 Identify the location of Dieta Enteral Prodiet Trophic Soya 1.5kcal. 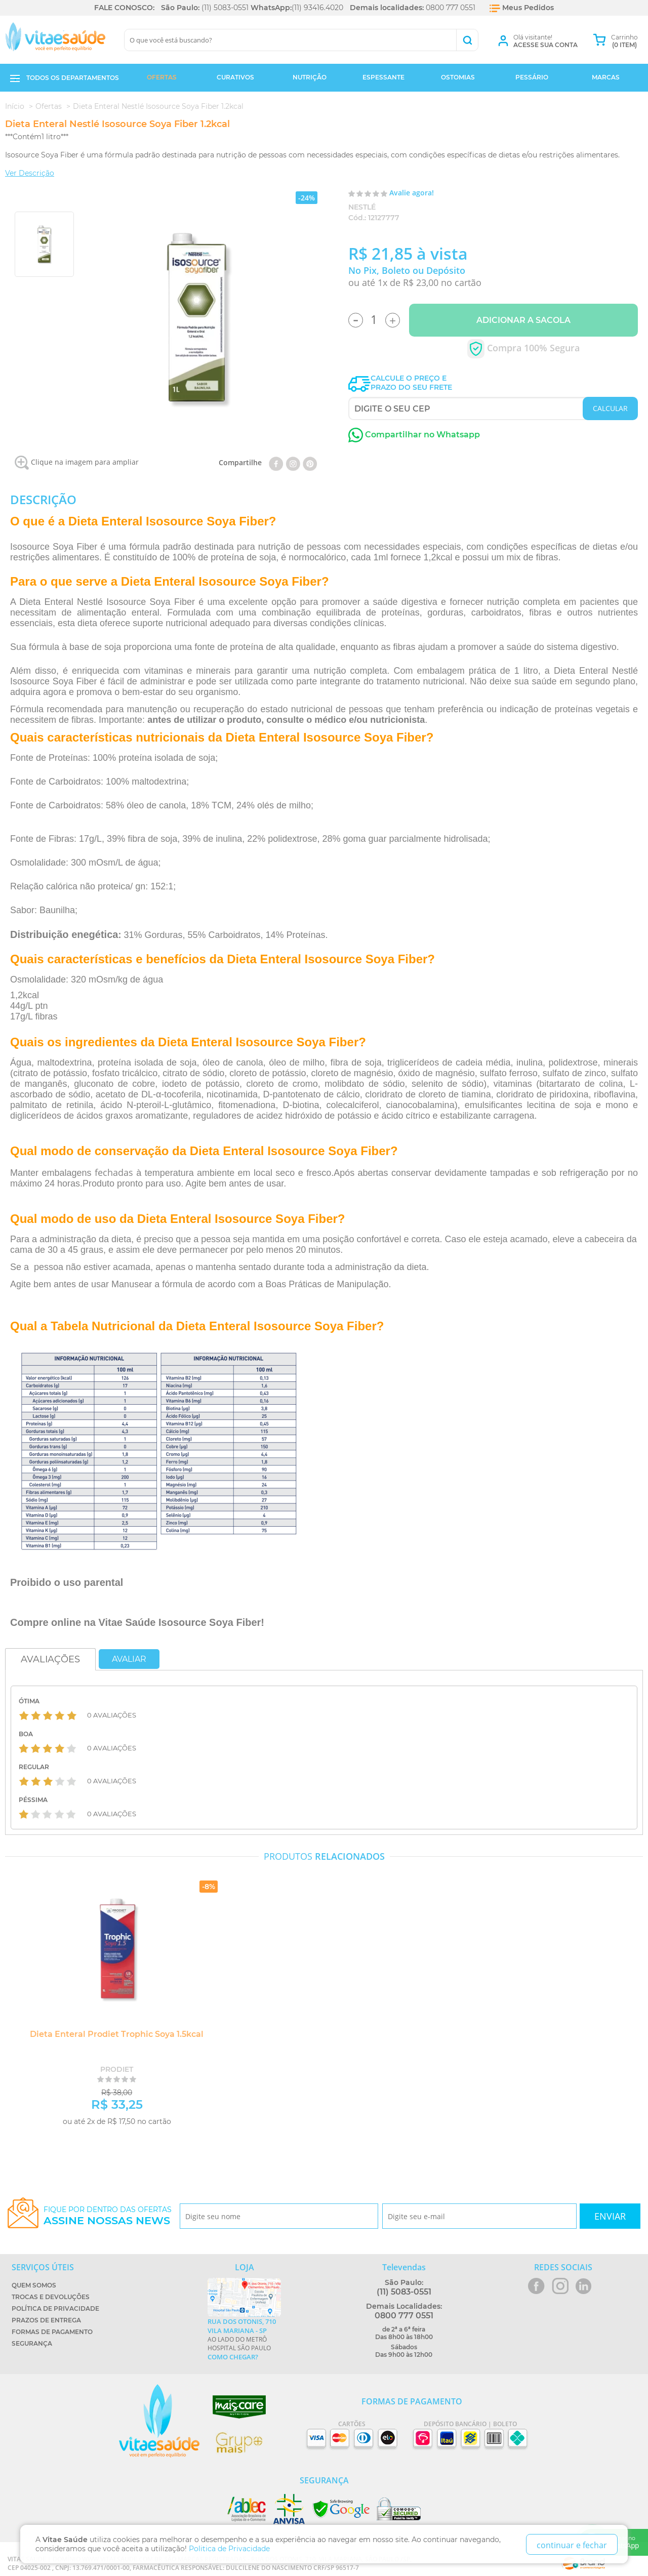
(114, 2034).